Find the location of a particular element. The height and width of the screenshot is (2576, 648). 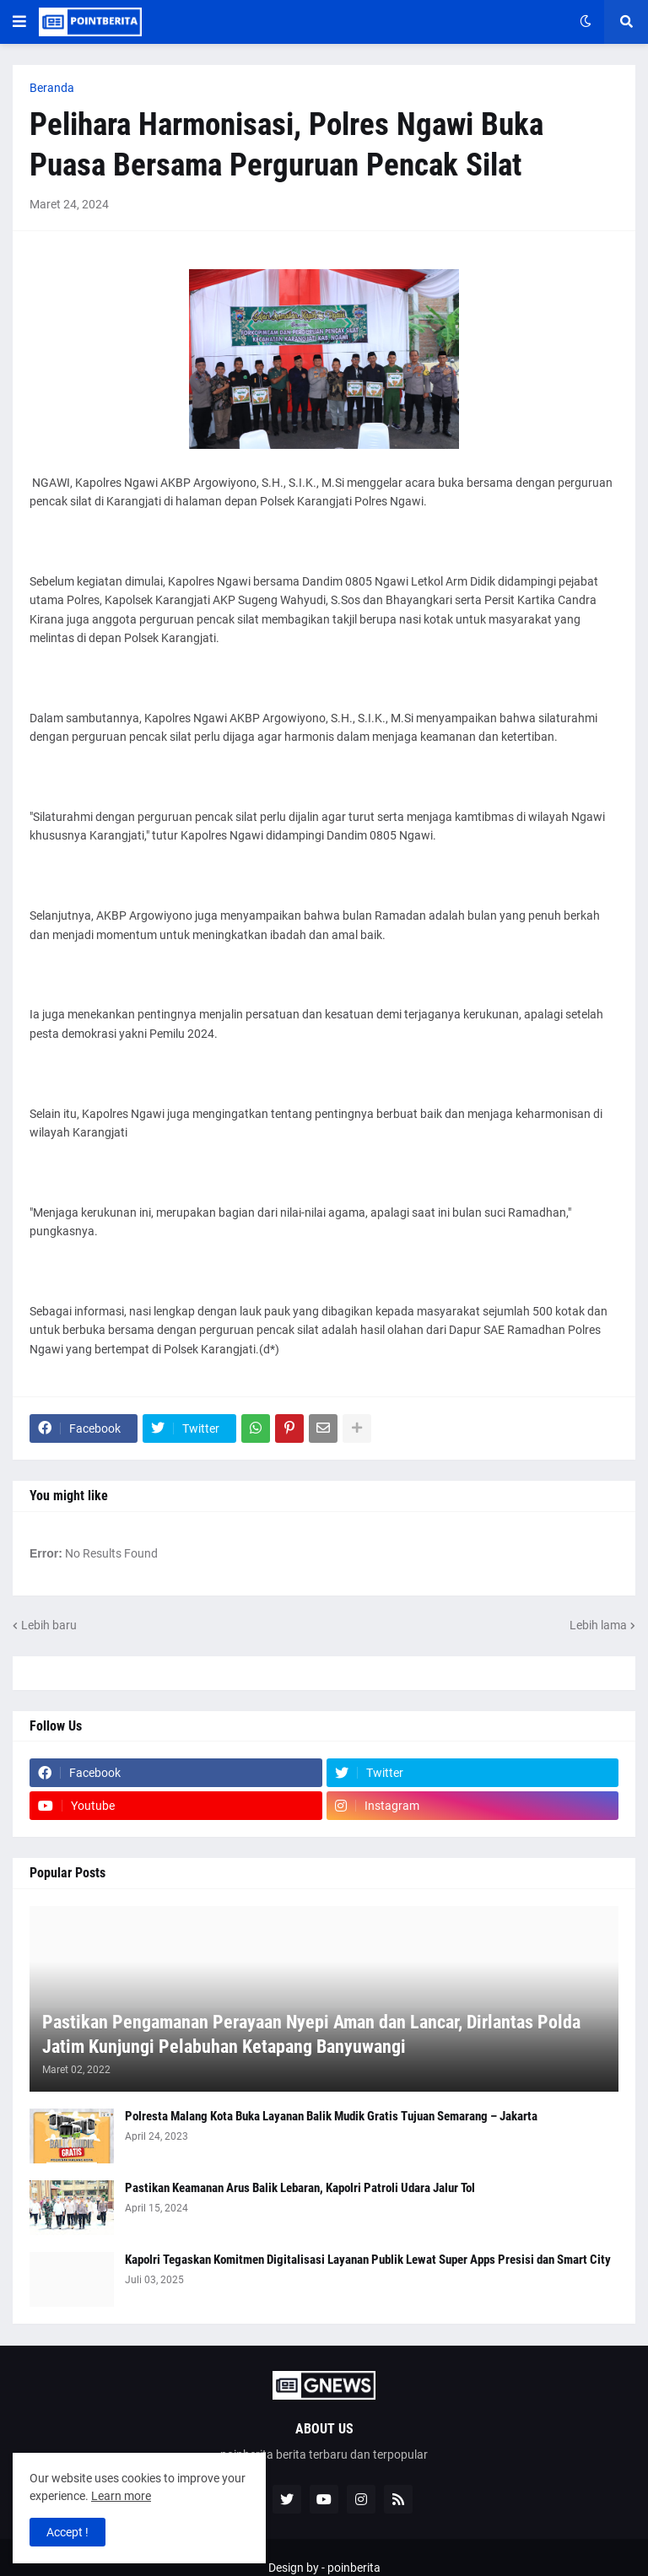

Lebih lama is located at coordinates (598, 1625).